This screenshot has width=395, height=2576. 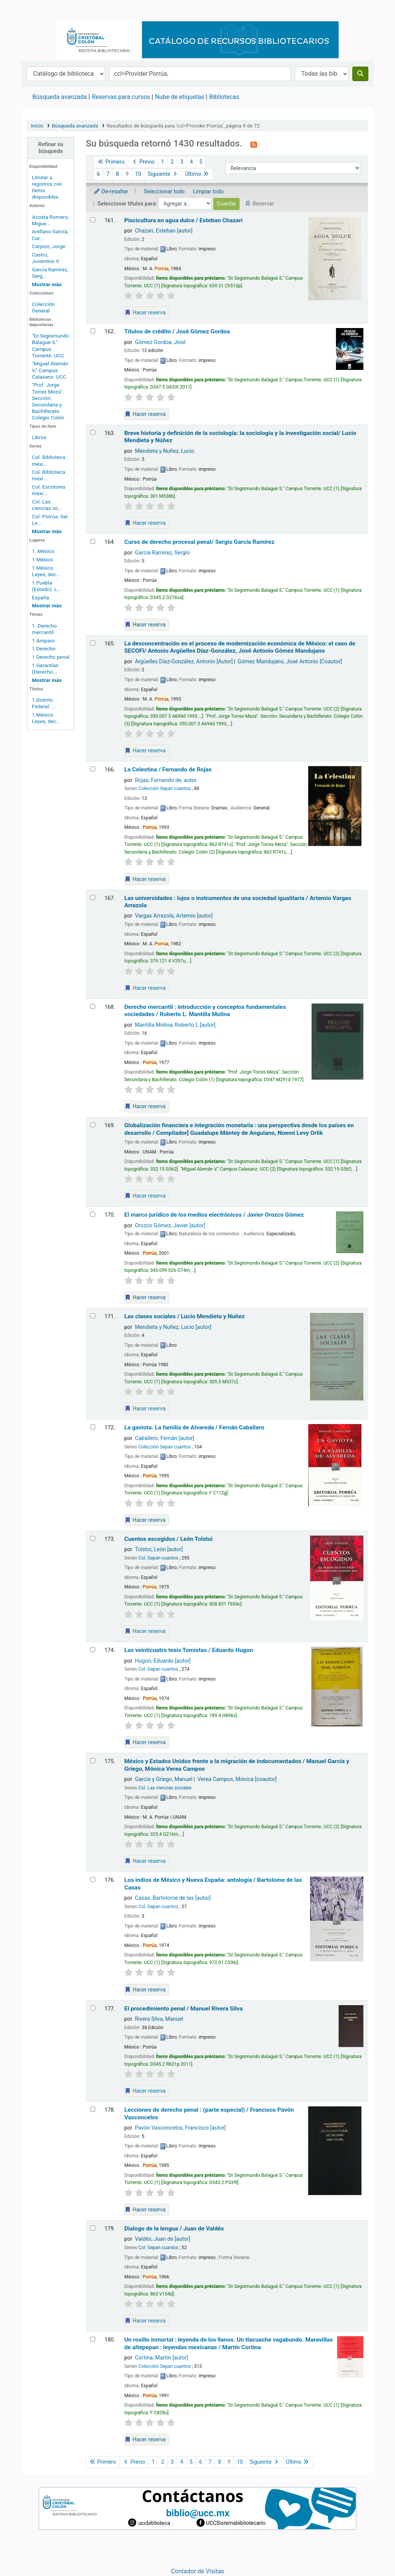 What do you see at coordinates (145, 624) in the screenshot?
I see `Hacer reserva [Hacer una reserva de Curso de derecho procesal penal/]` at bounding box center [145, 624].